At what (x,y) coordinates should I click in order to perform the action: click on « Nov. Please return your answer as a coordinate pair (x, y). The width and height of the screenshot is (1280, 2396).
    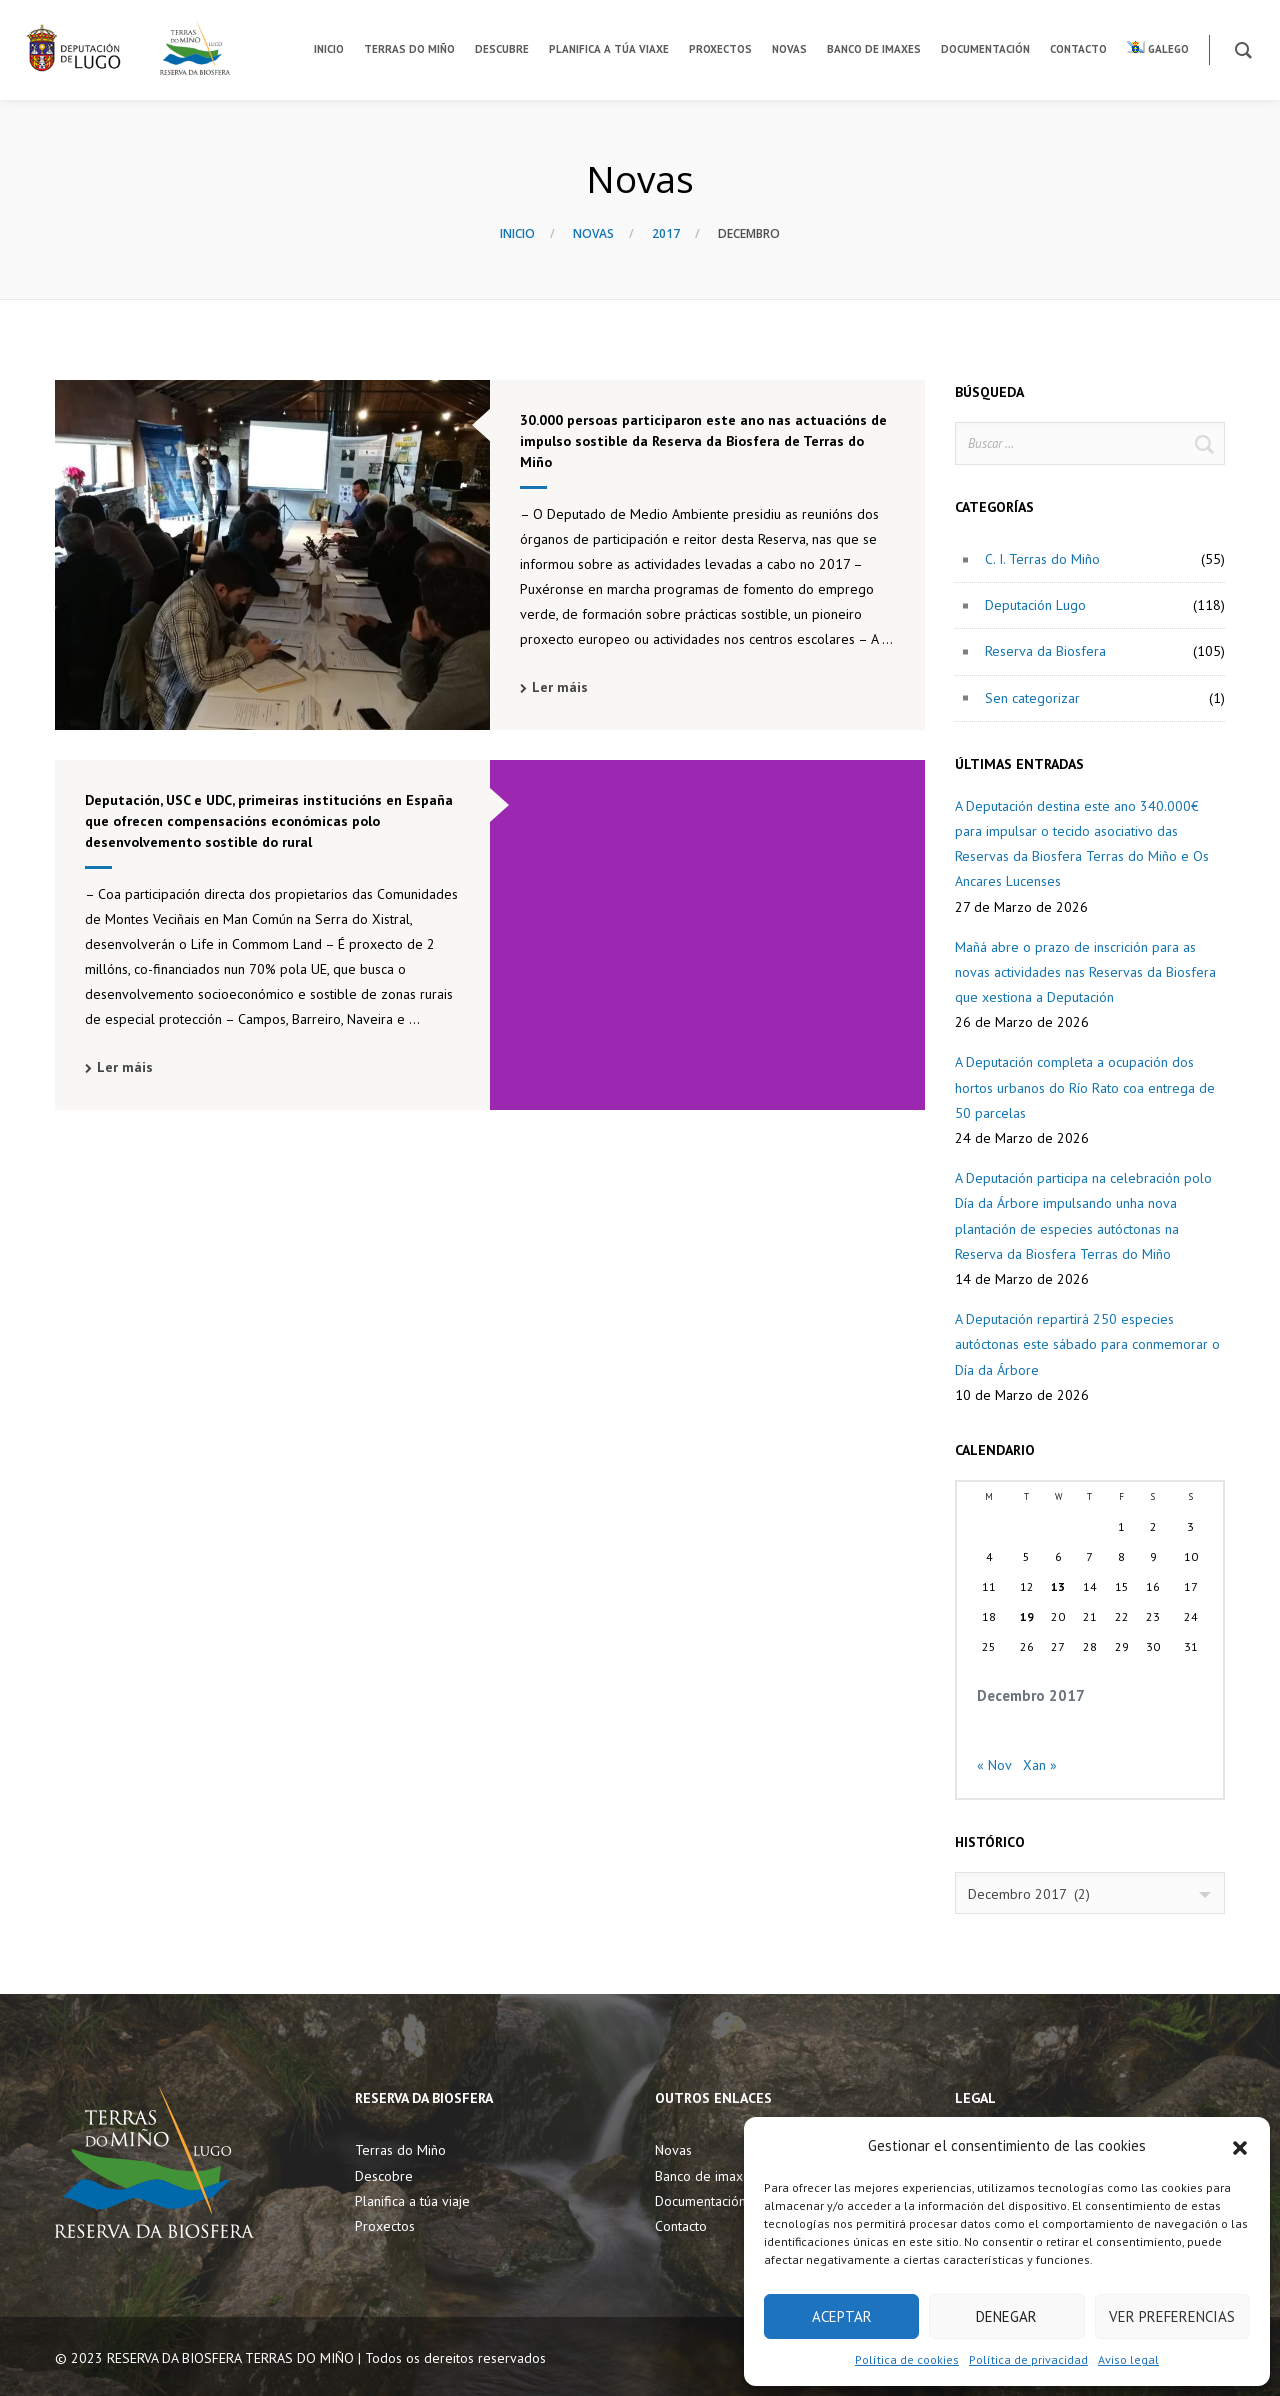
    Looking at the image, I should click on (994, 1765).